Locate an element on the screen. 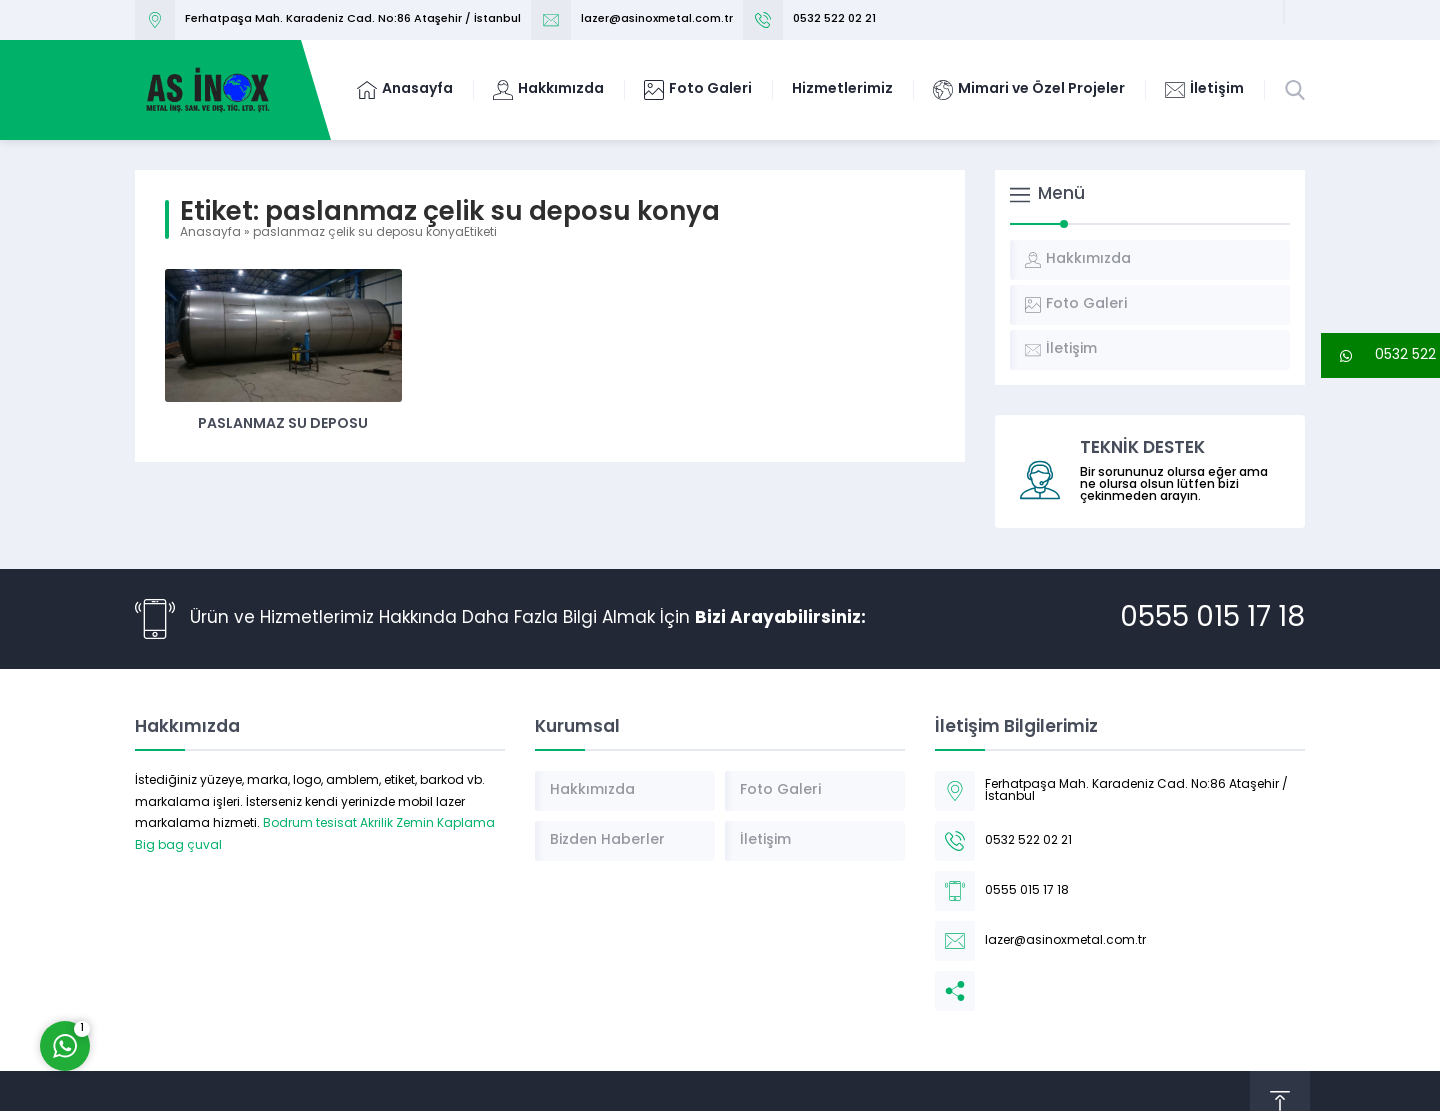 This screenshot has height=1111, width=1440. Bodrum tesisat is located at coordinates (310, 824).